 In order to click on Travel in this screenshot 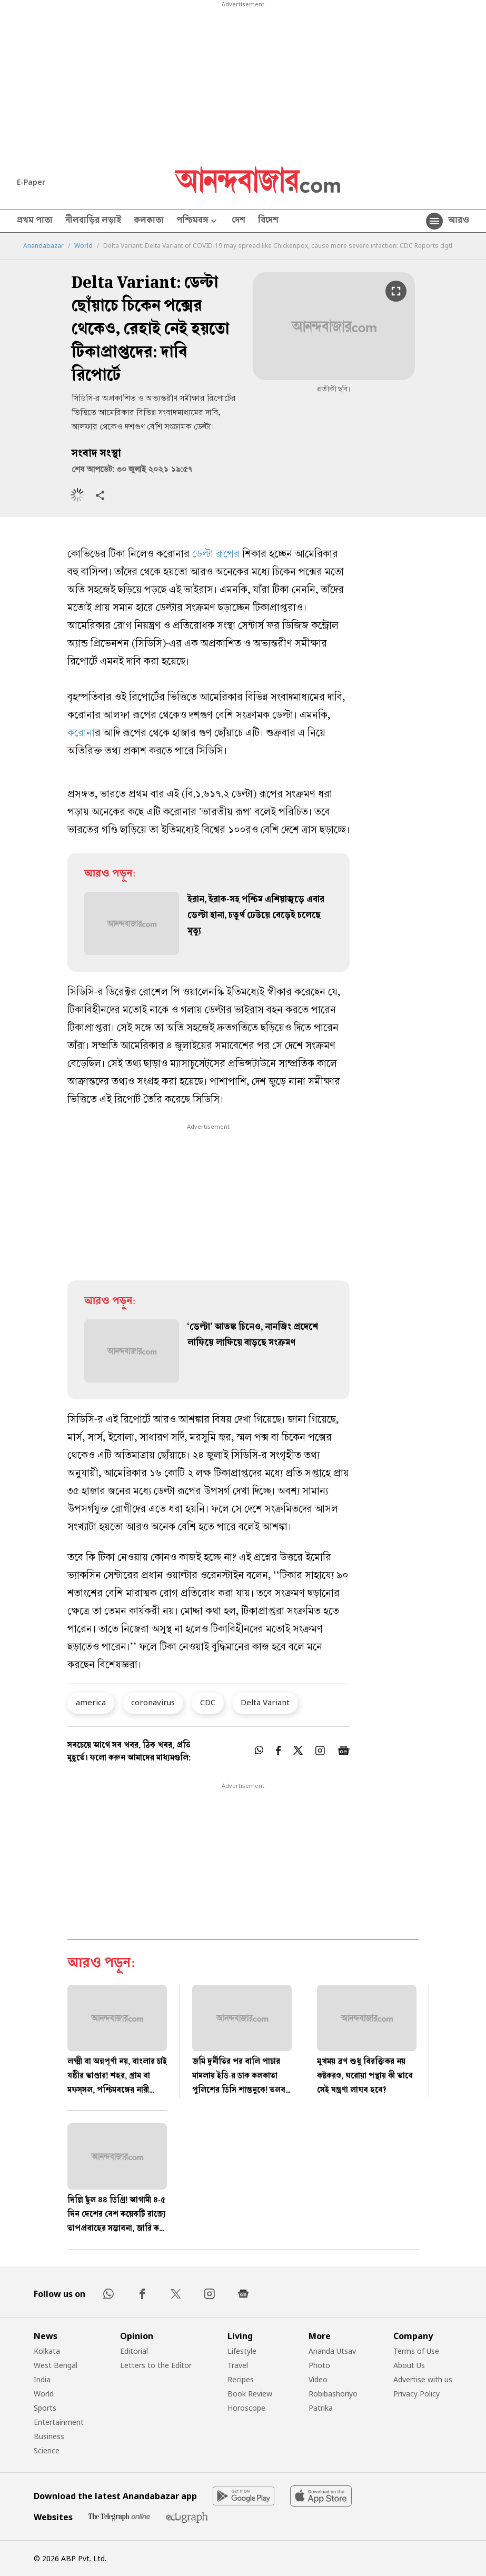, I will do `click(237, 2365)`.